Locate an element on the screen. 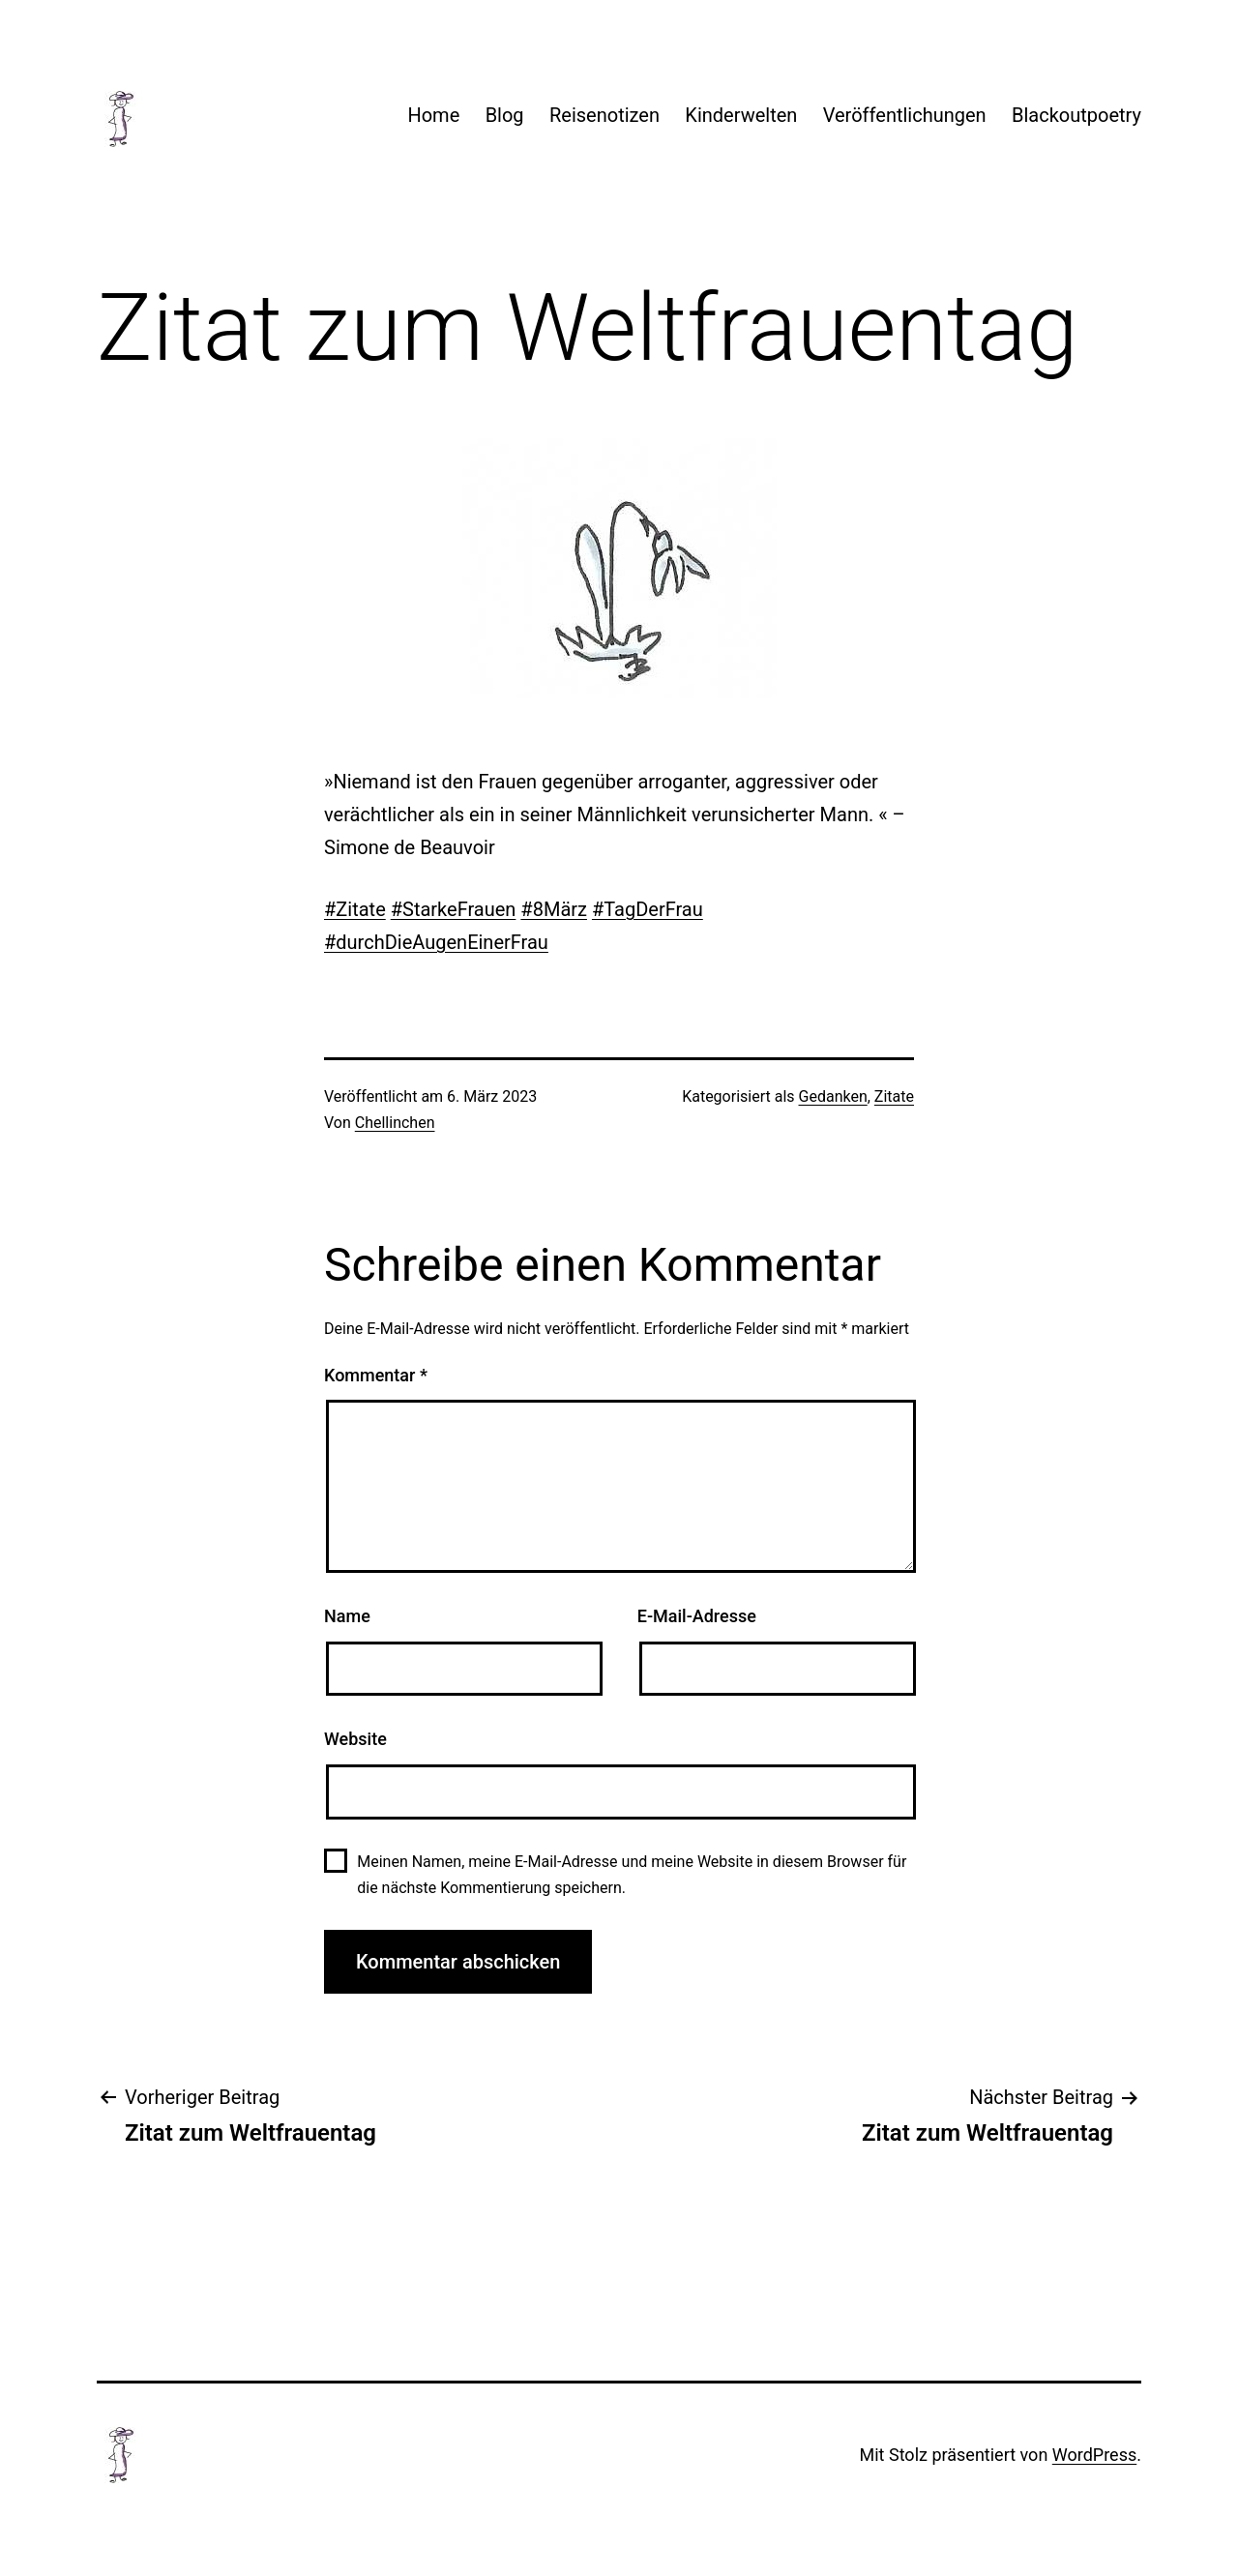 The height and width of the screenshot is (2576, 1238). Website is located at coordinates (355, 1739).